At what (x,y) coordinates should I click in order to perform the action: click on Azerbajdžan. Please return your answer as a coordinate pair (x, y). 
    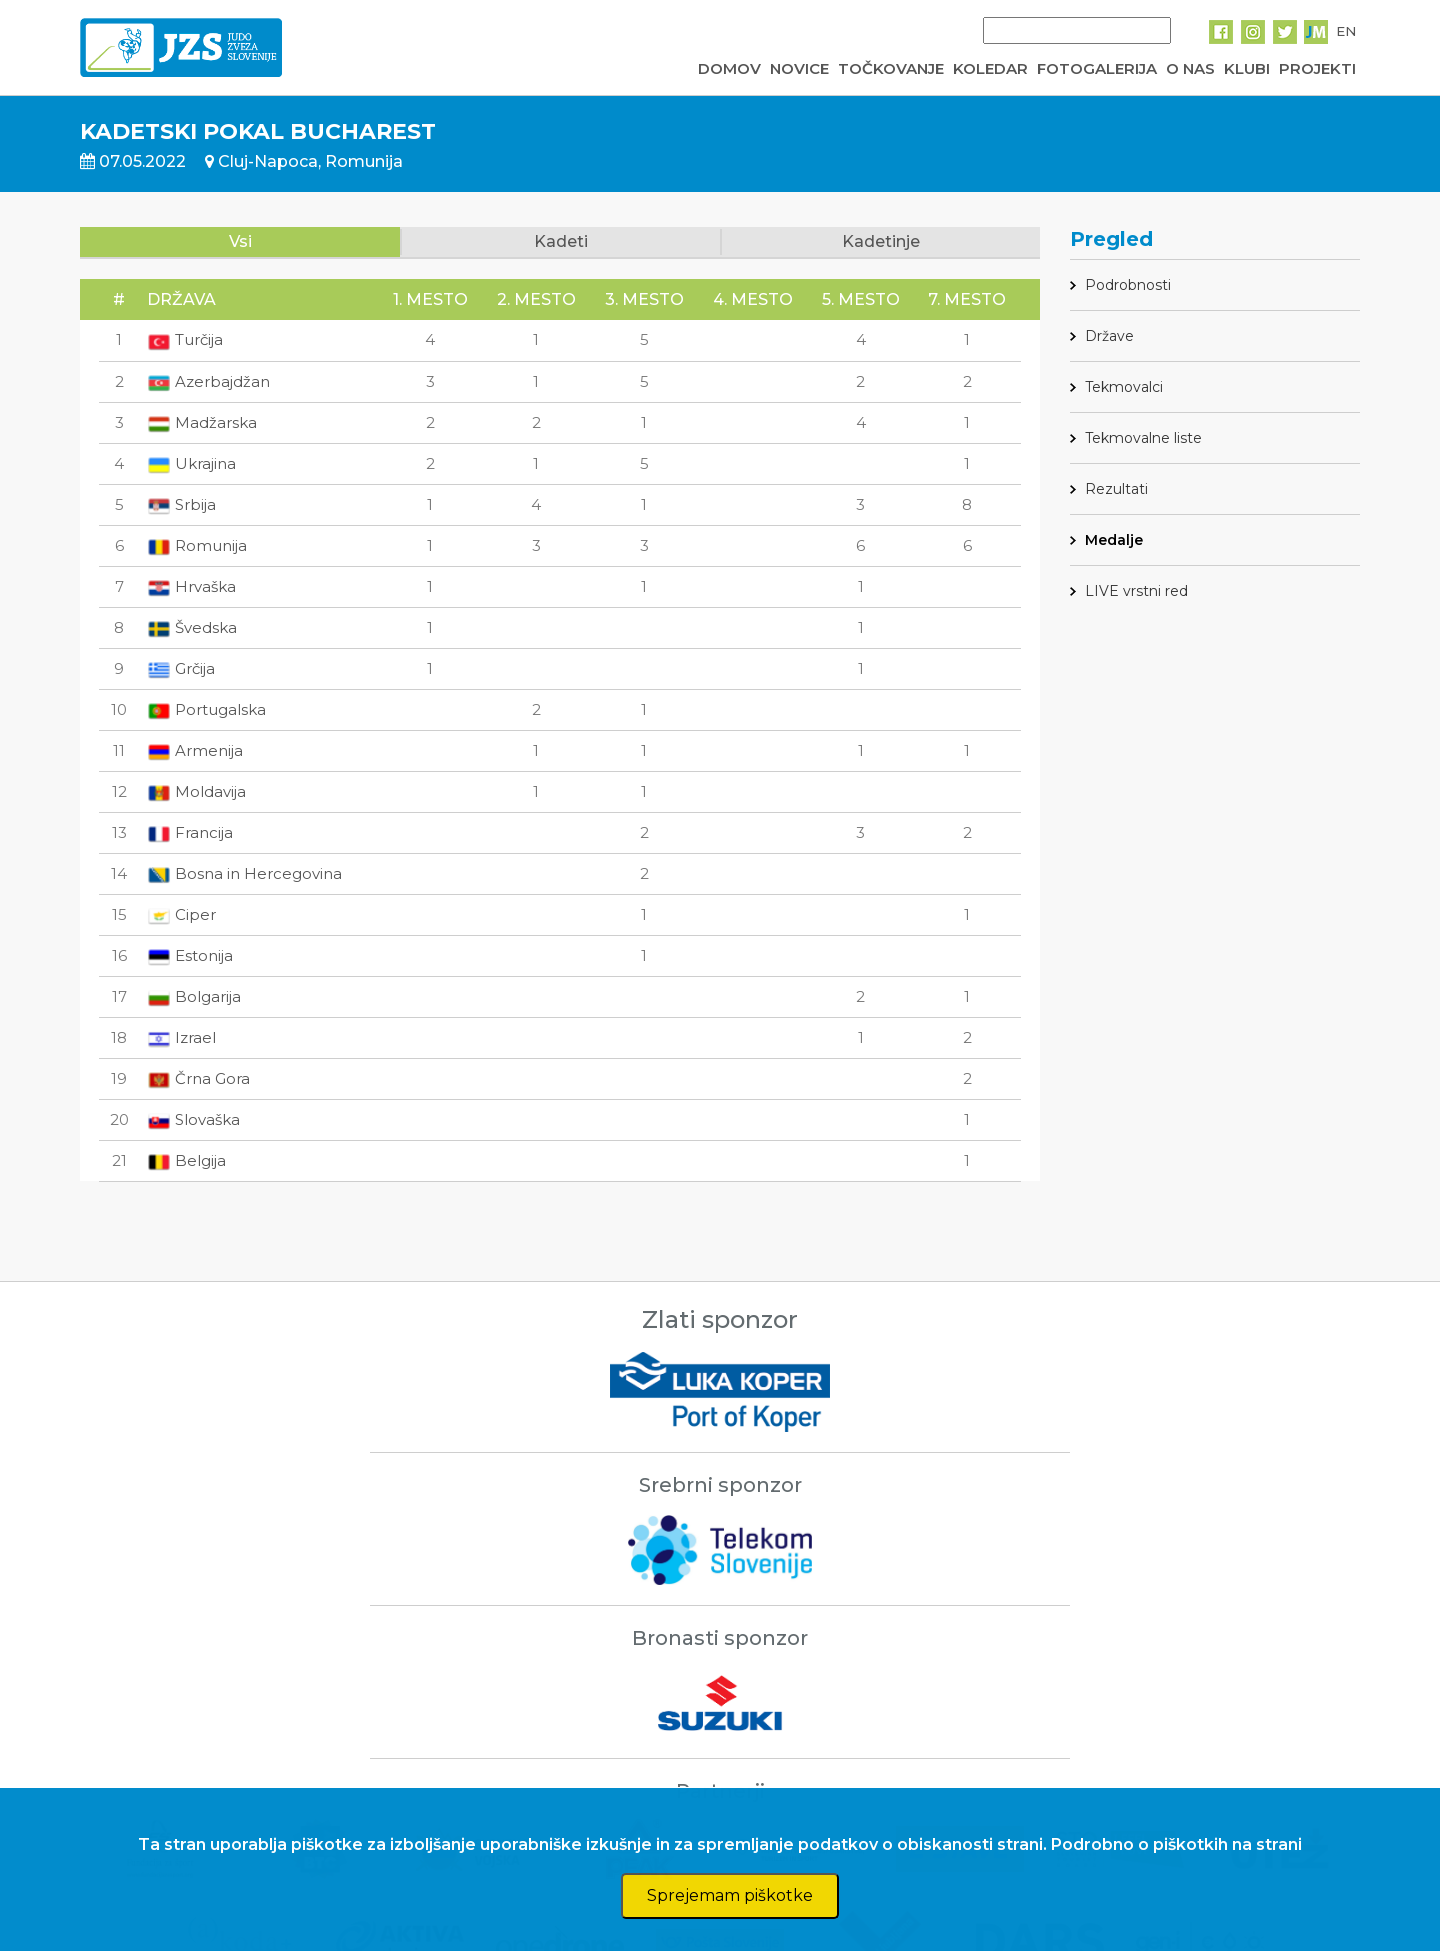
    Looking at the image, I should click on (208, 381).